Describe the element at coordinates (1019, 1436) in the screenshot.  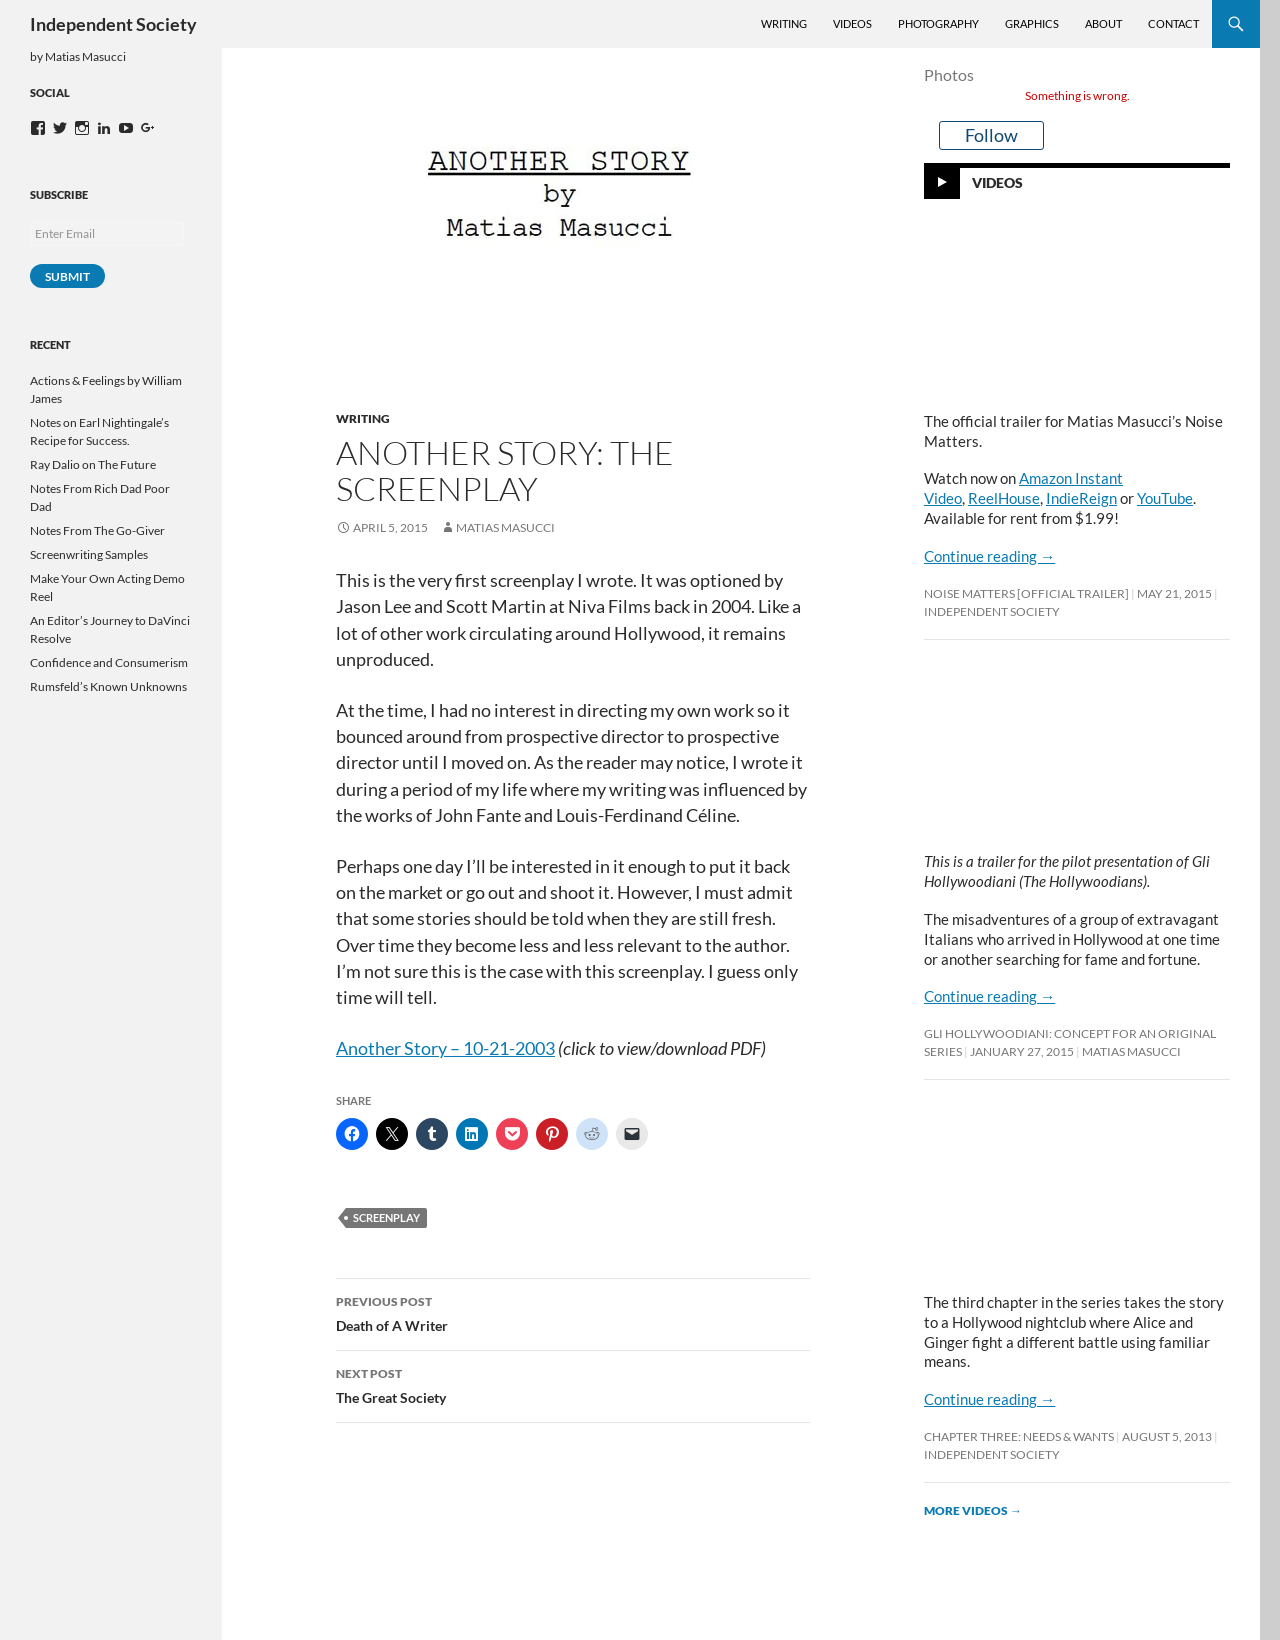
I see `Chapter Three: Needs & Wants` at that location.